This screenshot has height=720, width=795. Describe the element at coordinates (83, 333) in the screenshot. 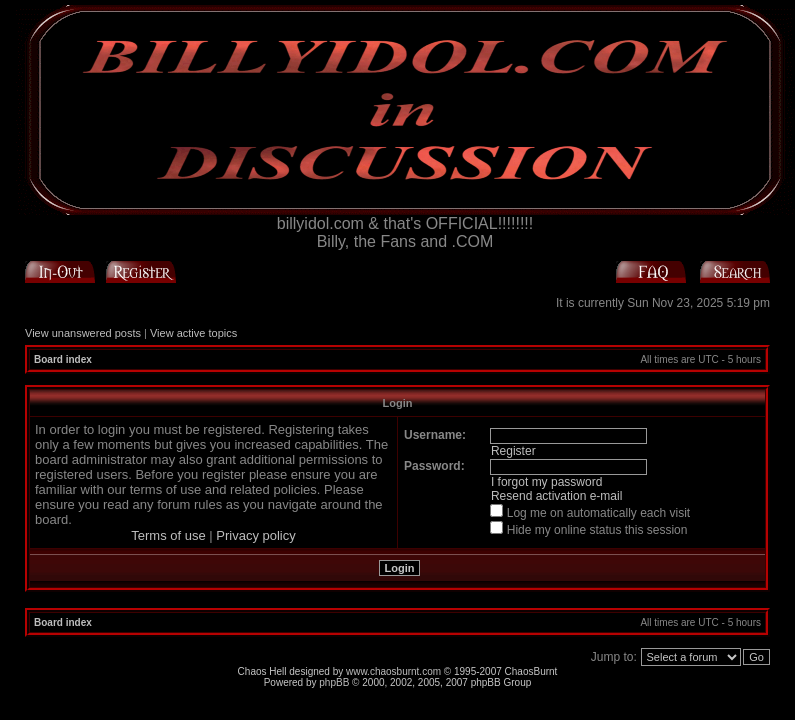

I see `View unanswered posts` at that location.